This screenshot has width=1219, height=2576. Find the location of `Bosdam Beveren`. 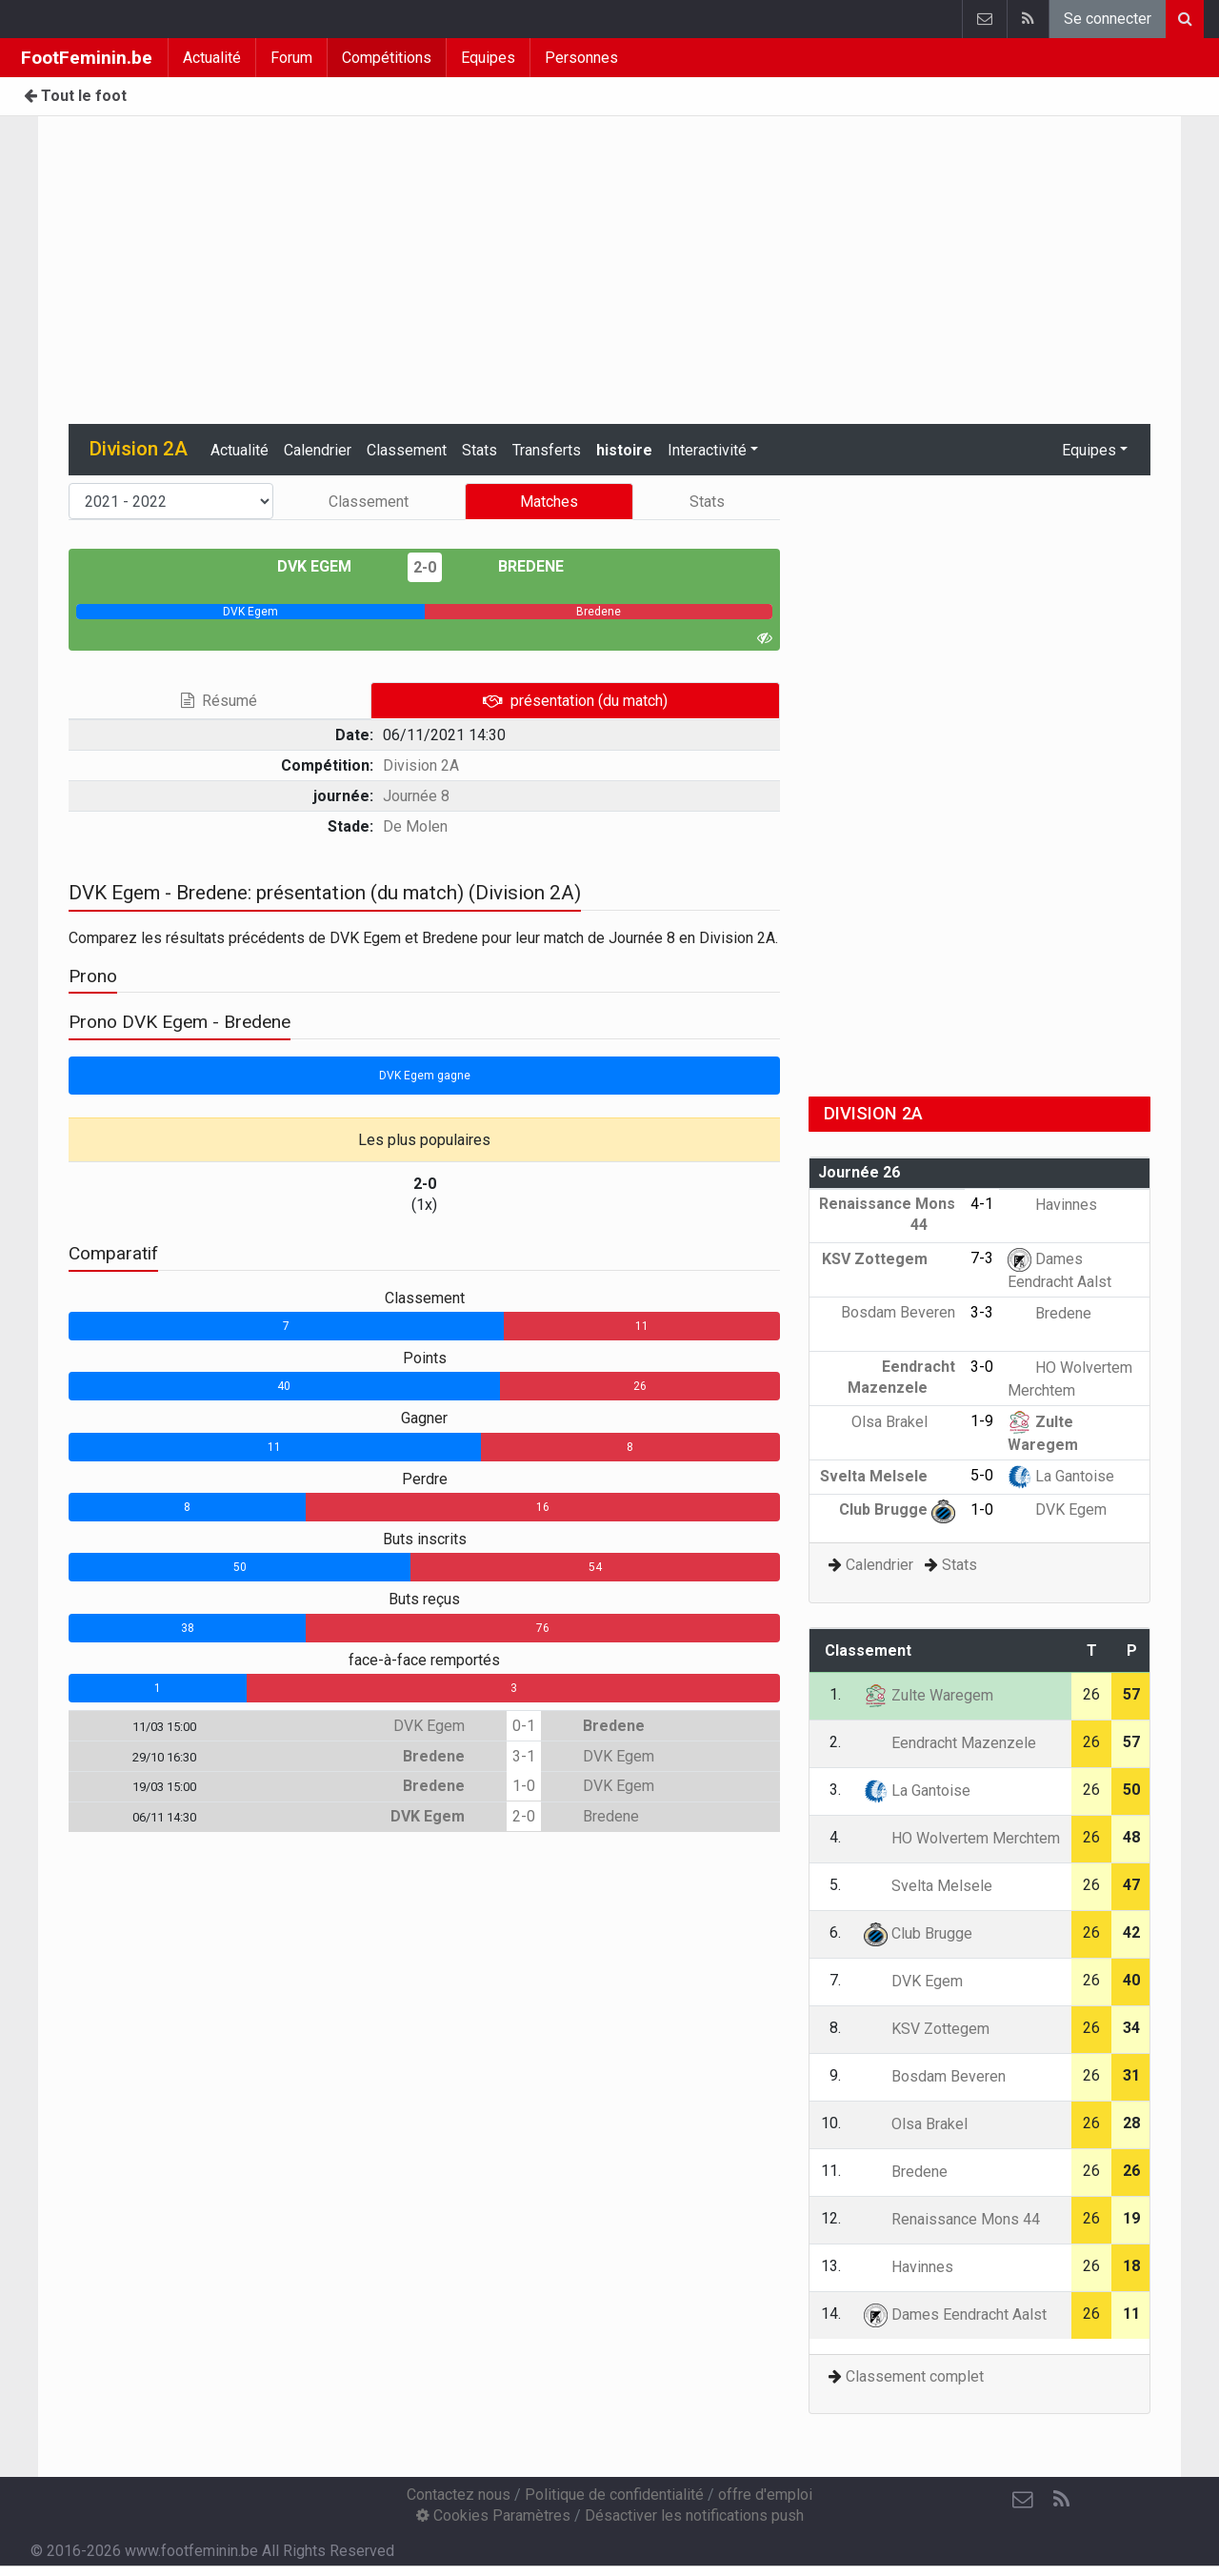

Bosdam Beveren is located at coordinates (935, 2076).